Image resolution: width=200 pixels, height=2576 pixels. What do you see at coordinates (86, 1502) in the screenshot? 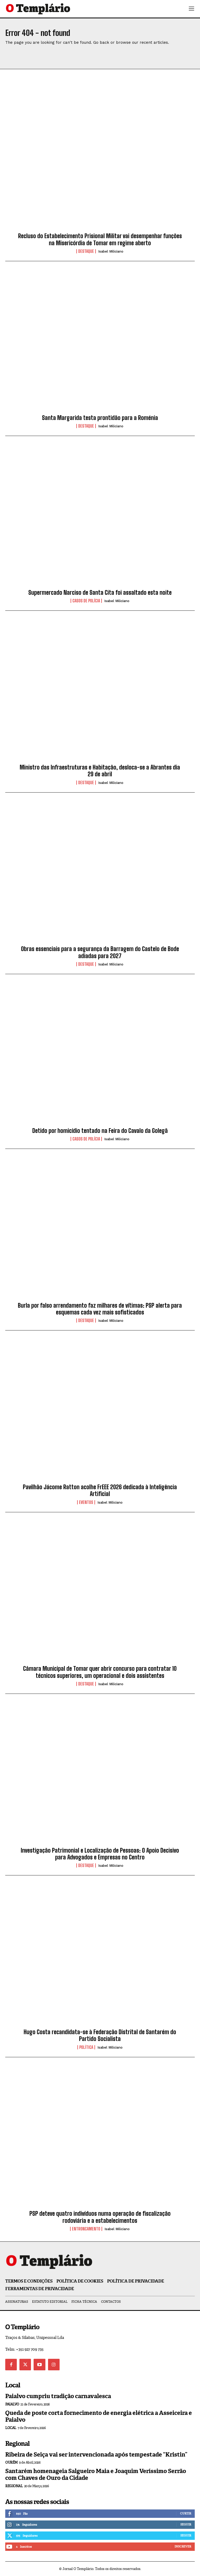
I see `Eventos` at bounding box center [86, 1502].